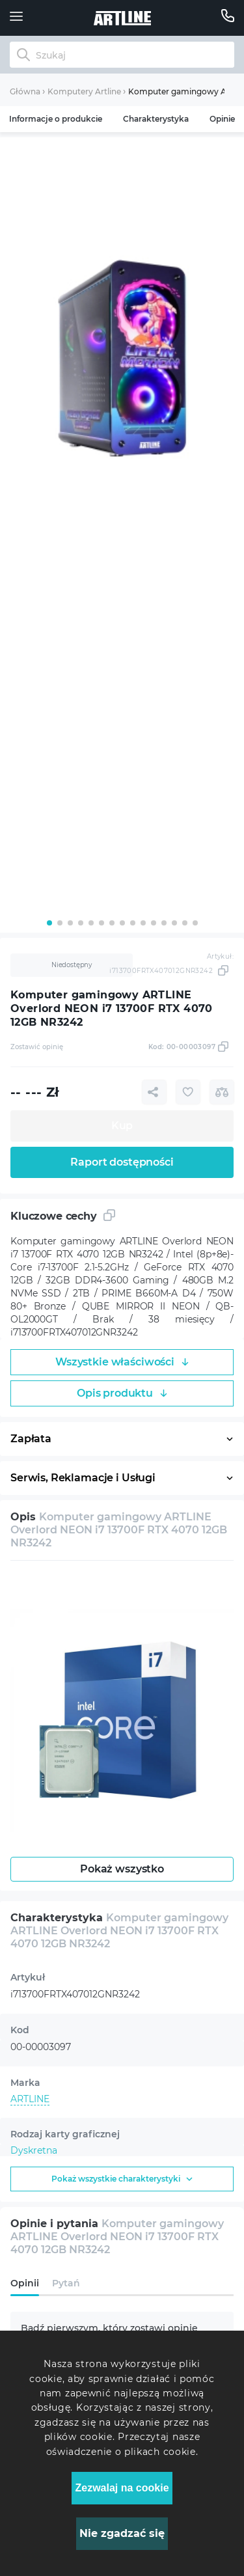 The width and height of the screenshot is (244, 2576). I want to click on Informacje o produkcie, so click(55, 119).